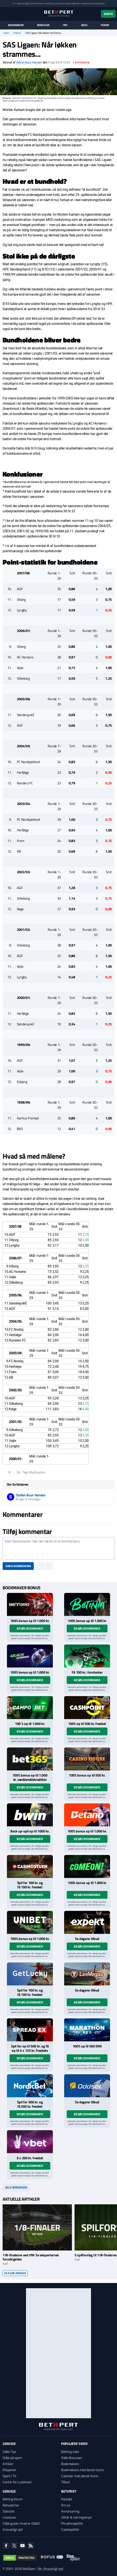 The image size is (117, 2576). Describe the element at coordinates (65, 2482) in the screenshot. I see `Tilbud` at that location.